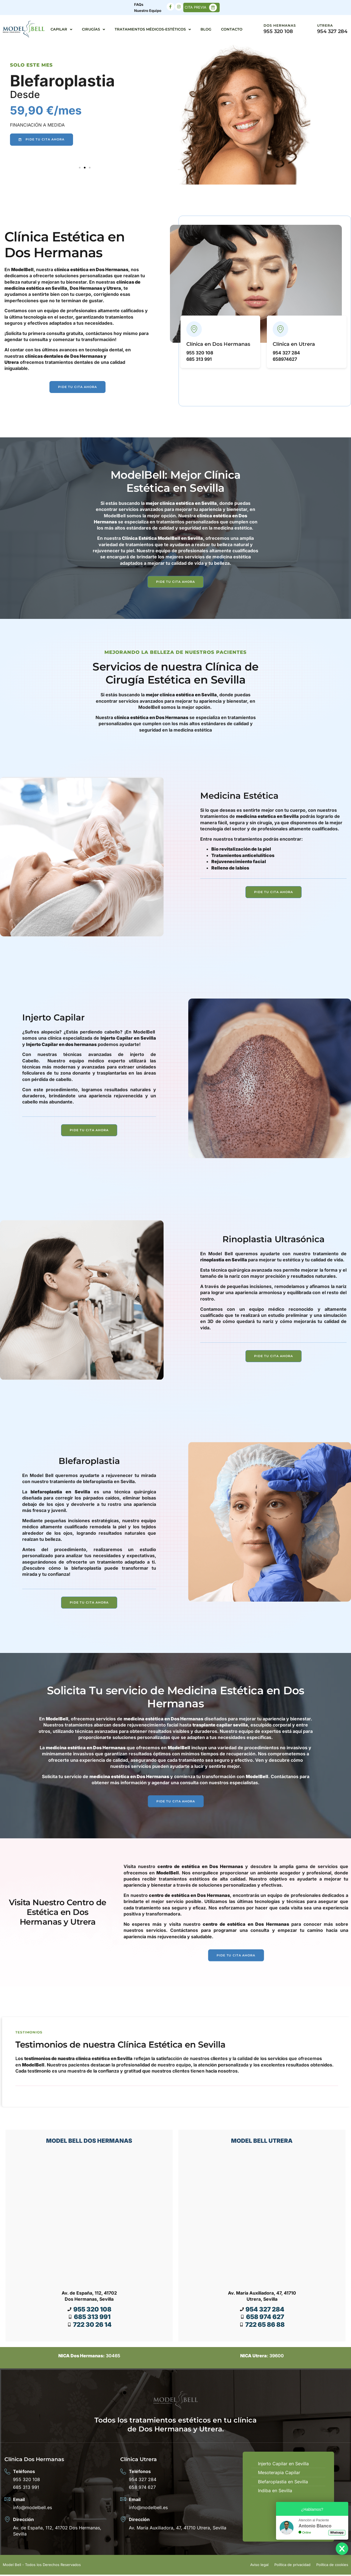  I want to click on Tratamientos Médicos-Estéticos, so click(153, 29).